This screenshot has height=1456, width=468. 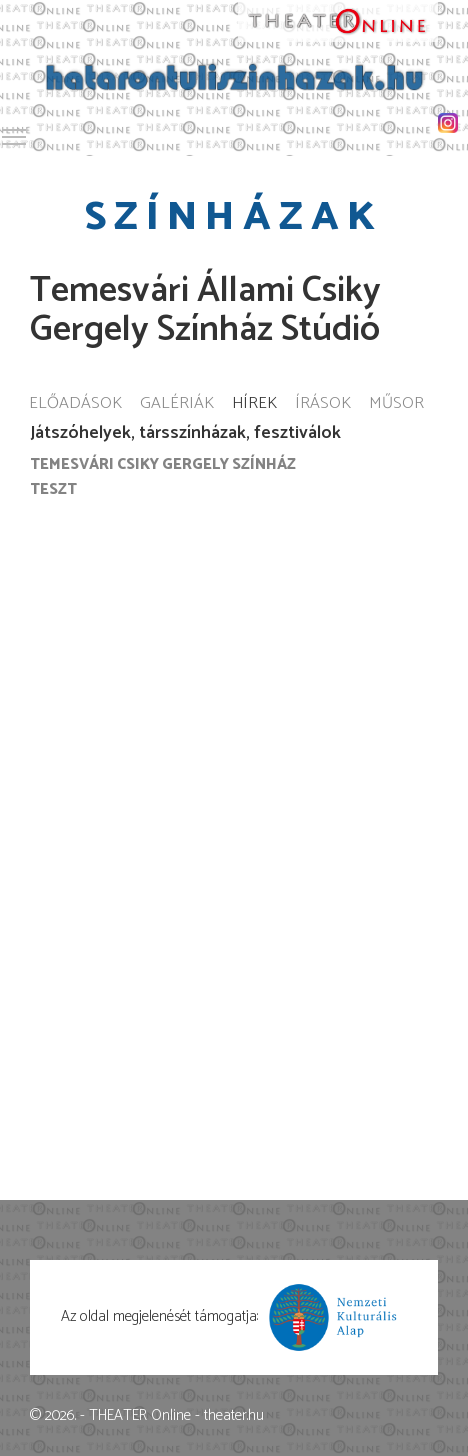 What do you see at coordinates (75, 404) in the screenshot?
I see `Előadások` at bounding box center [75, 404].